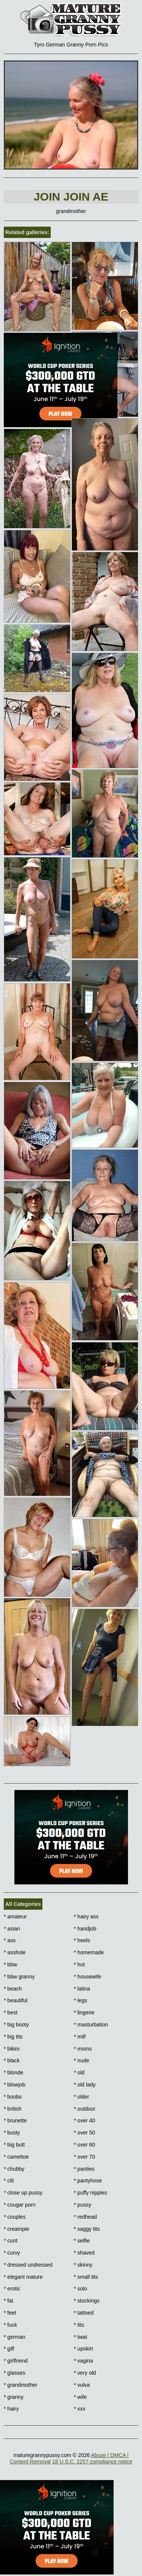  Describe the element at coordinates (16, 2229) in the screenshot. I see `creampie` at that location.